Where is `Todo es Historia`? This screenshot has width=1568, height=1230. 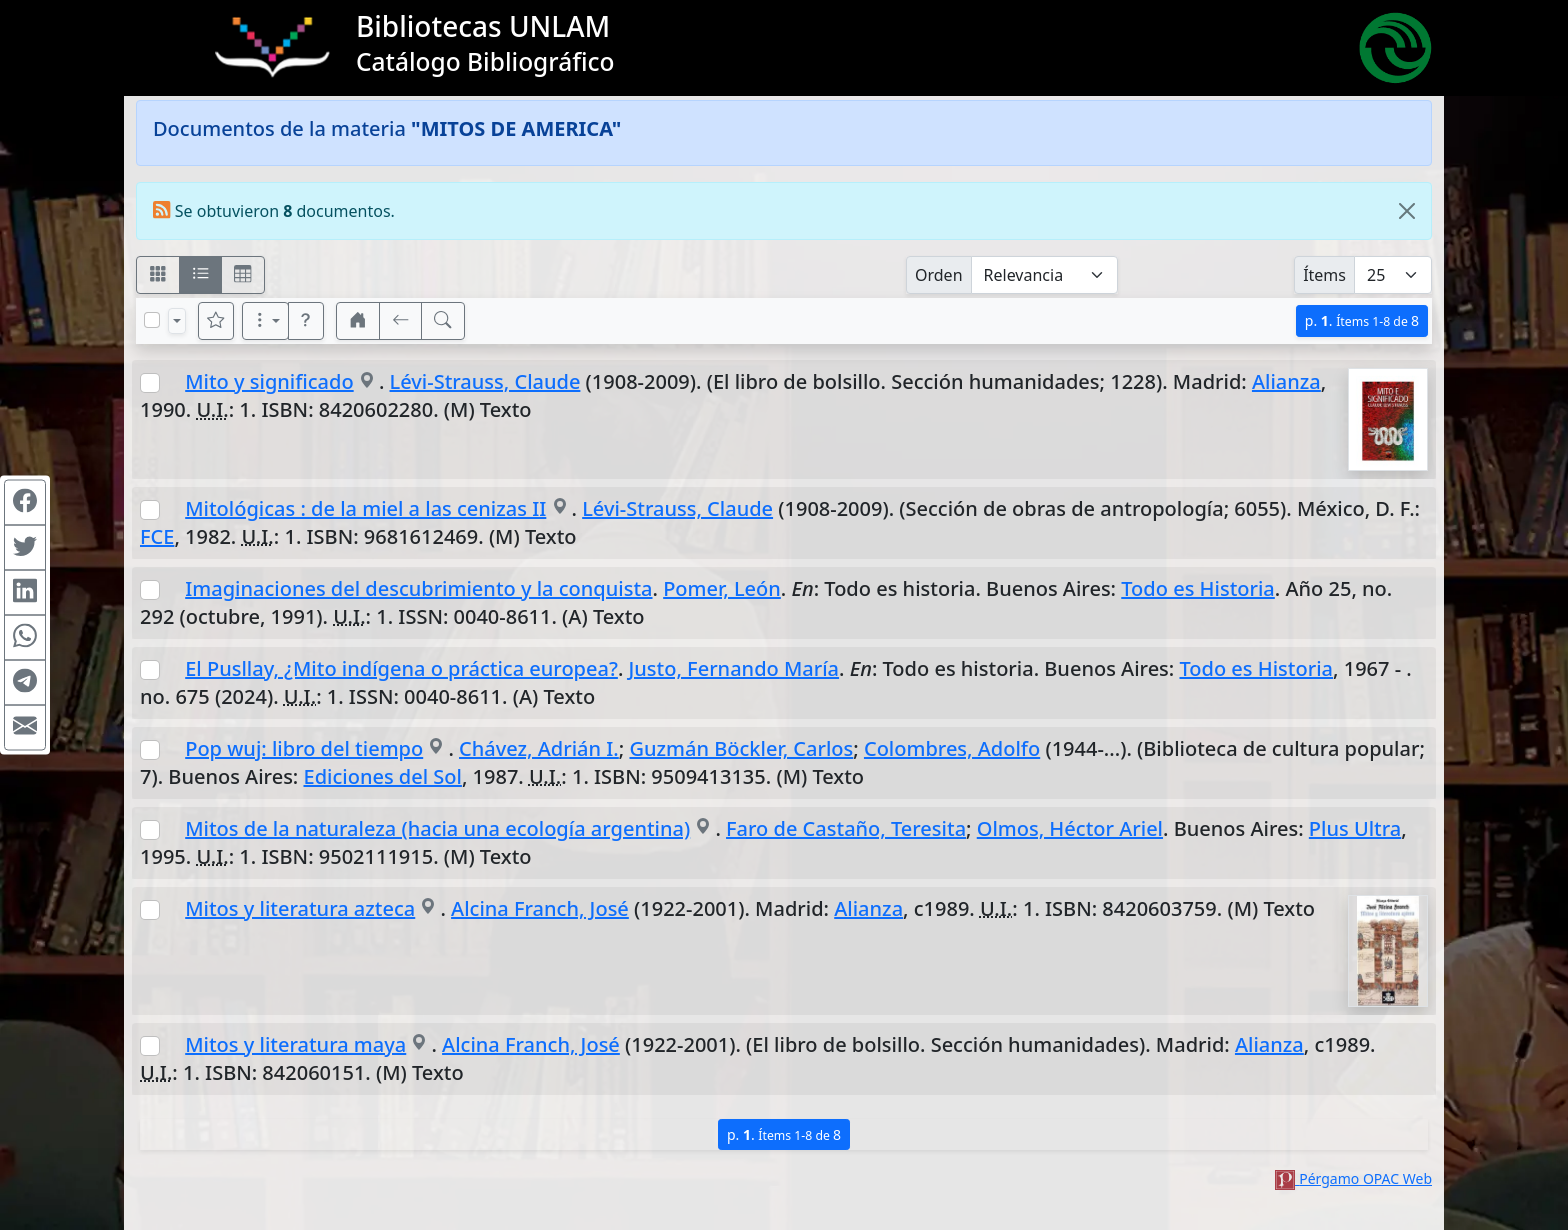 Todo es Historia is located at coordinates (1198, 588).